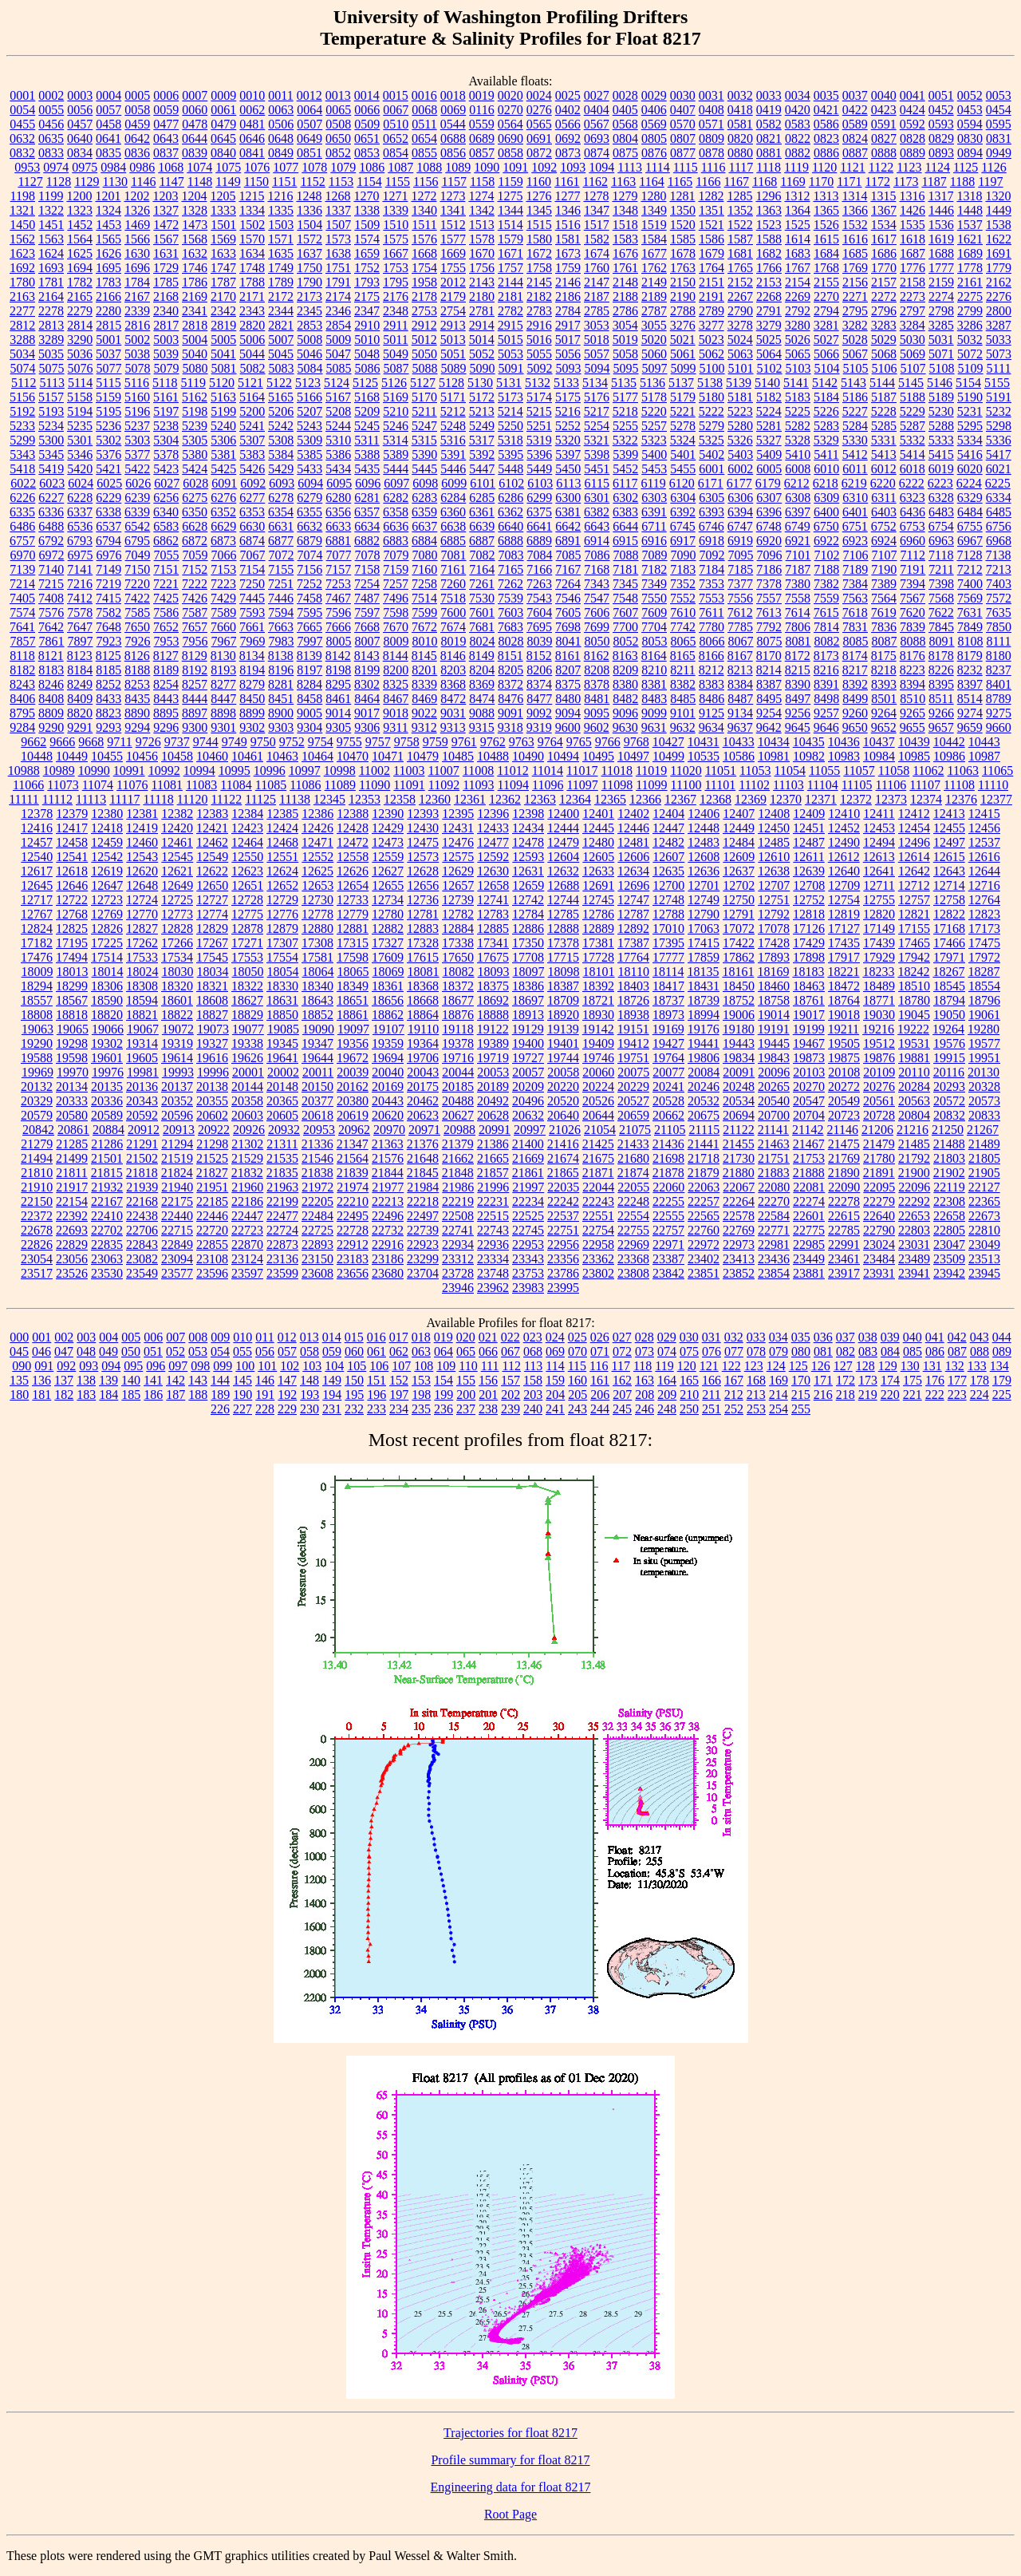 The image size is (1021, 2576). I want to click on 5156, so click(22, 397).